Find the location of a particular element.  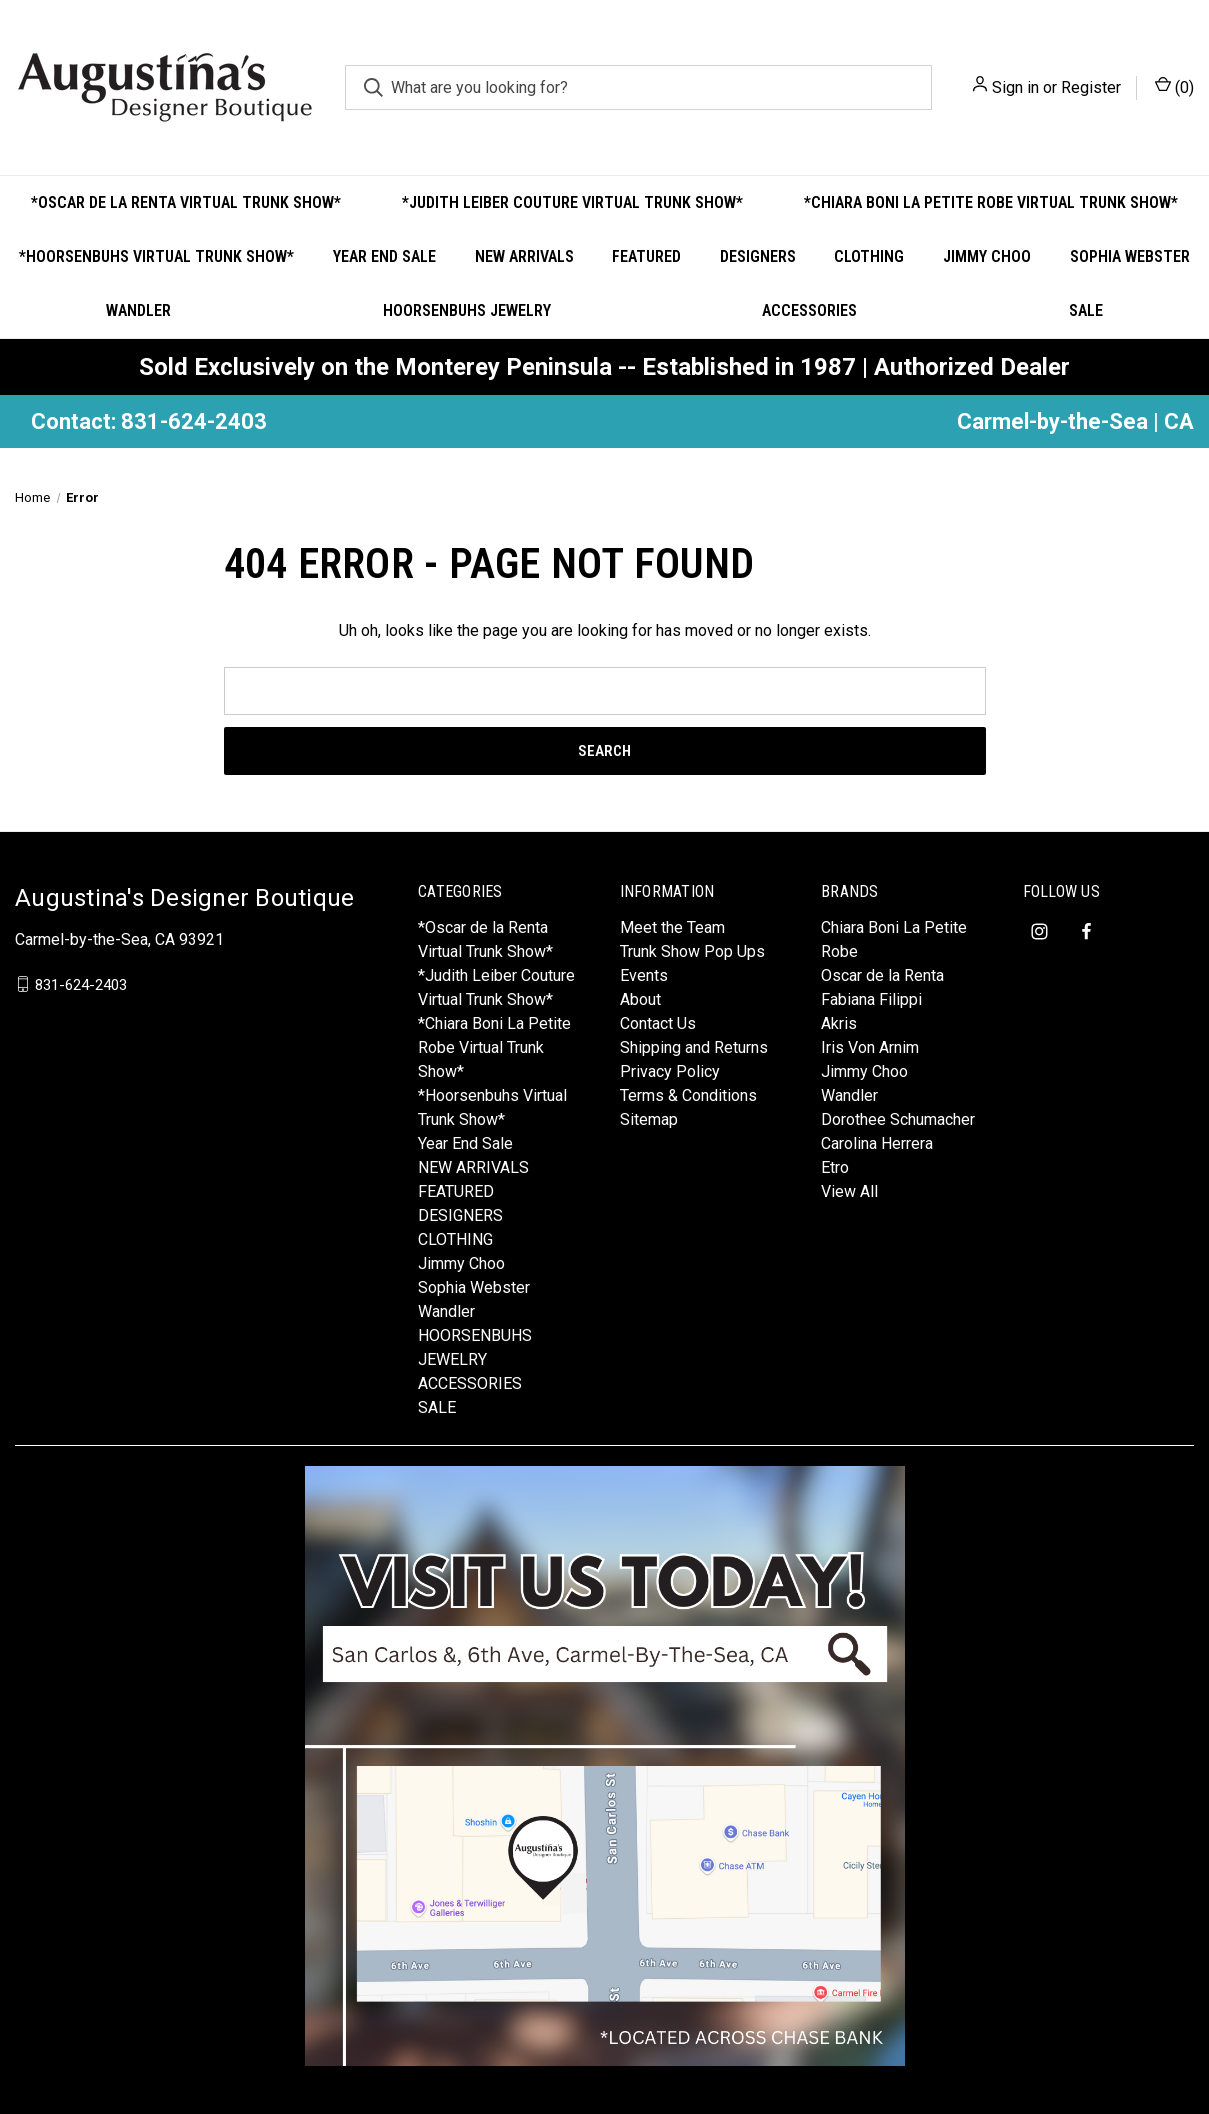

*Oscar de la Renta Virtual Trunk Show* is located at coordinates (186, 202).